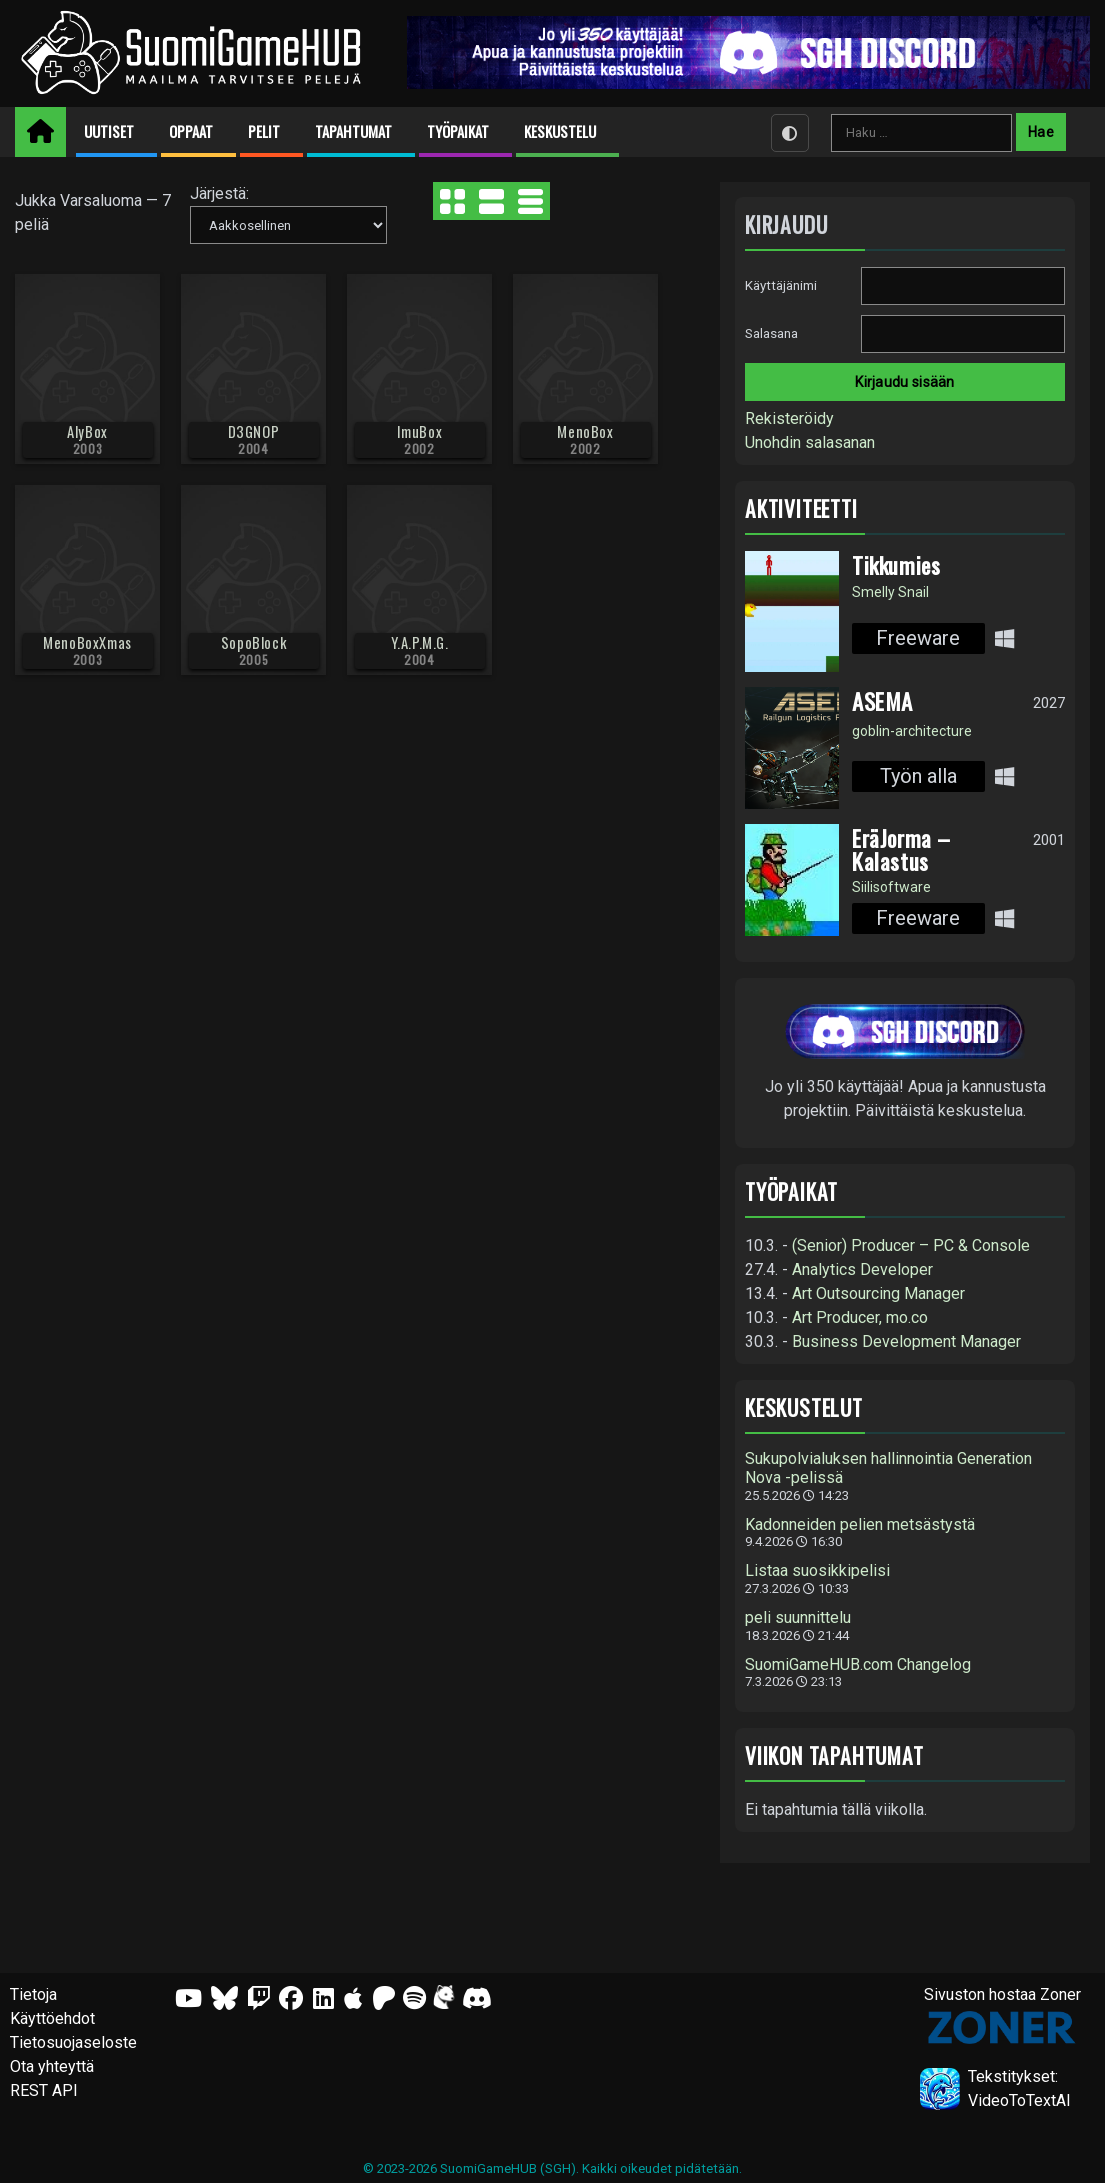 The width and height of the screenshot is (1105, 2183). I want to click on SopoBlock, so click(253, 642).